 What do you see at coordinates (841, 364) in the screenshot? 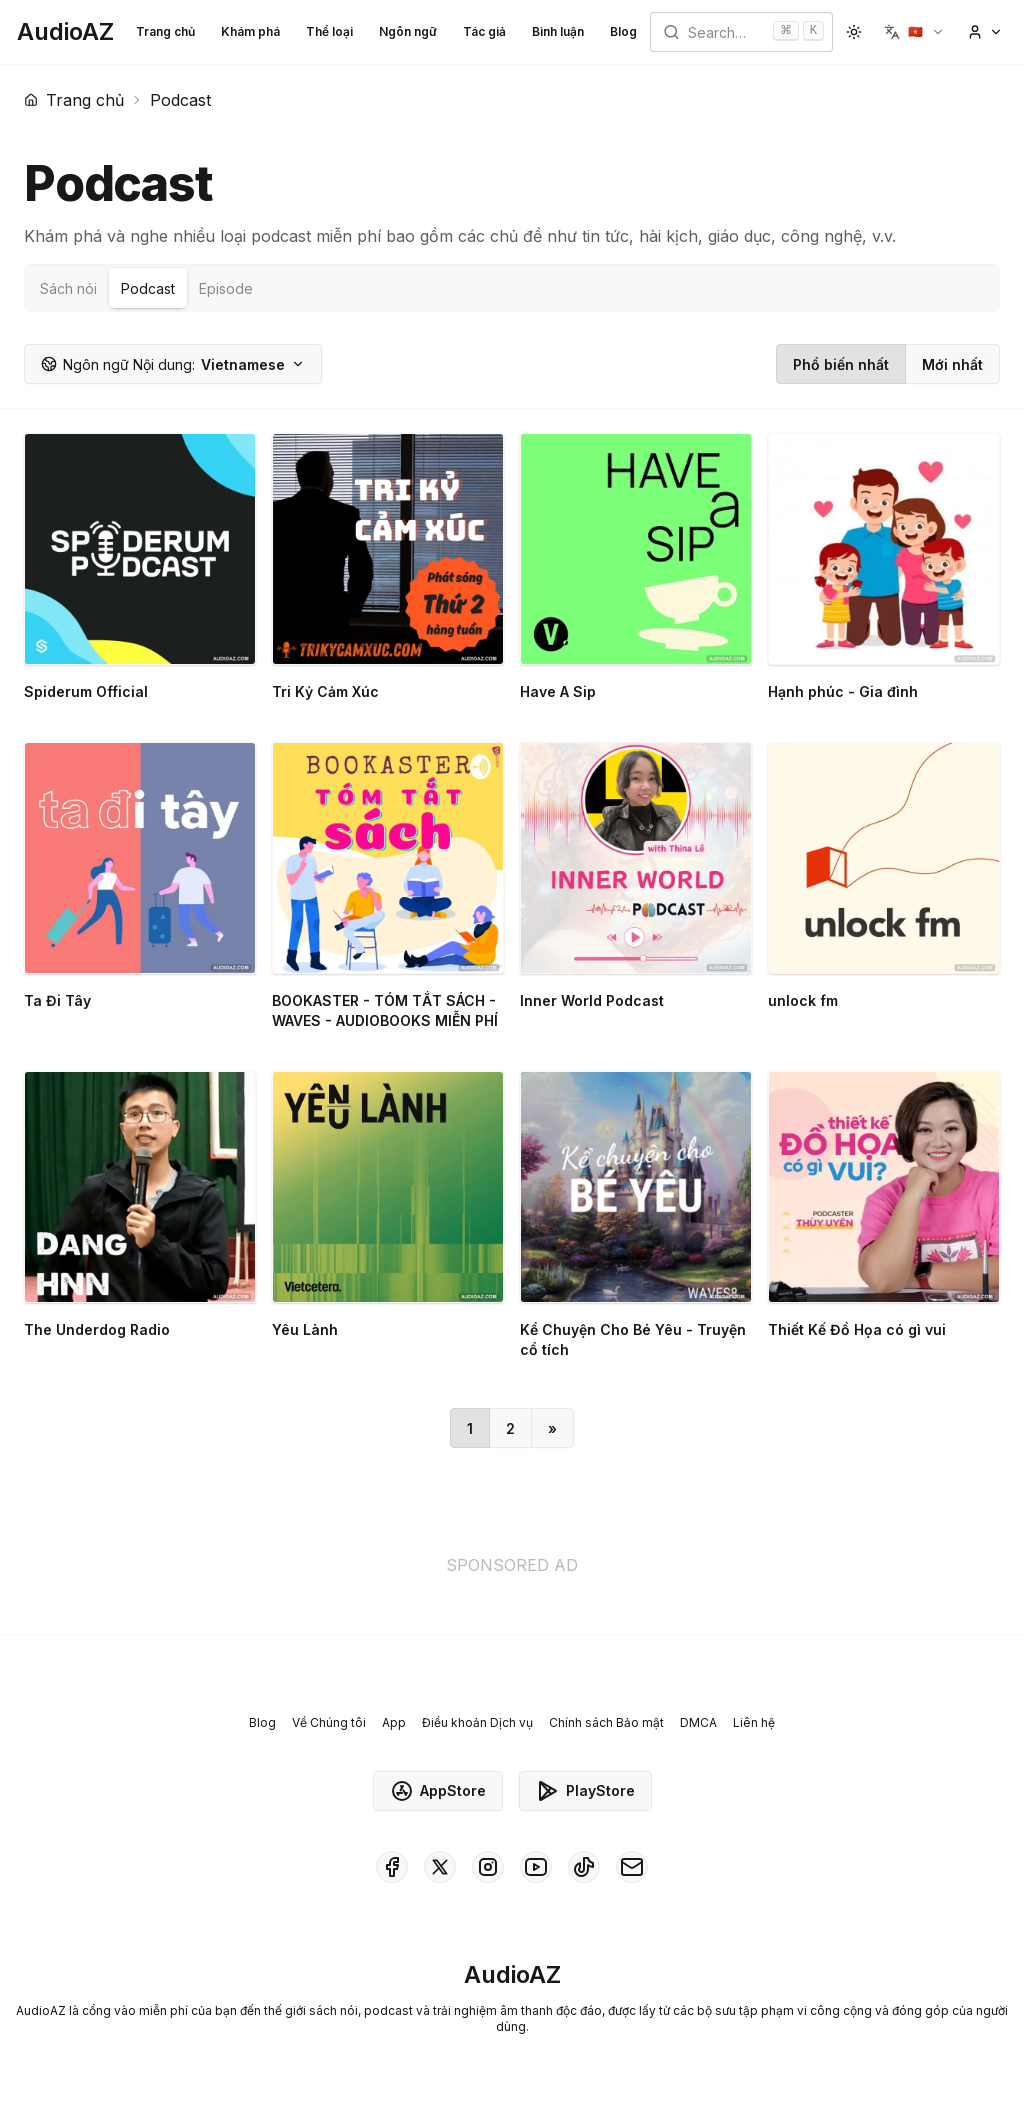
I see `Phổ biến nhất` at bounding box center [841, 364].